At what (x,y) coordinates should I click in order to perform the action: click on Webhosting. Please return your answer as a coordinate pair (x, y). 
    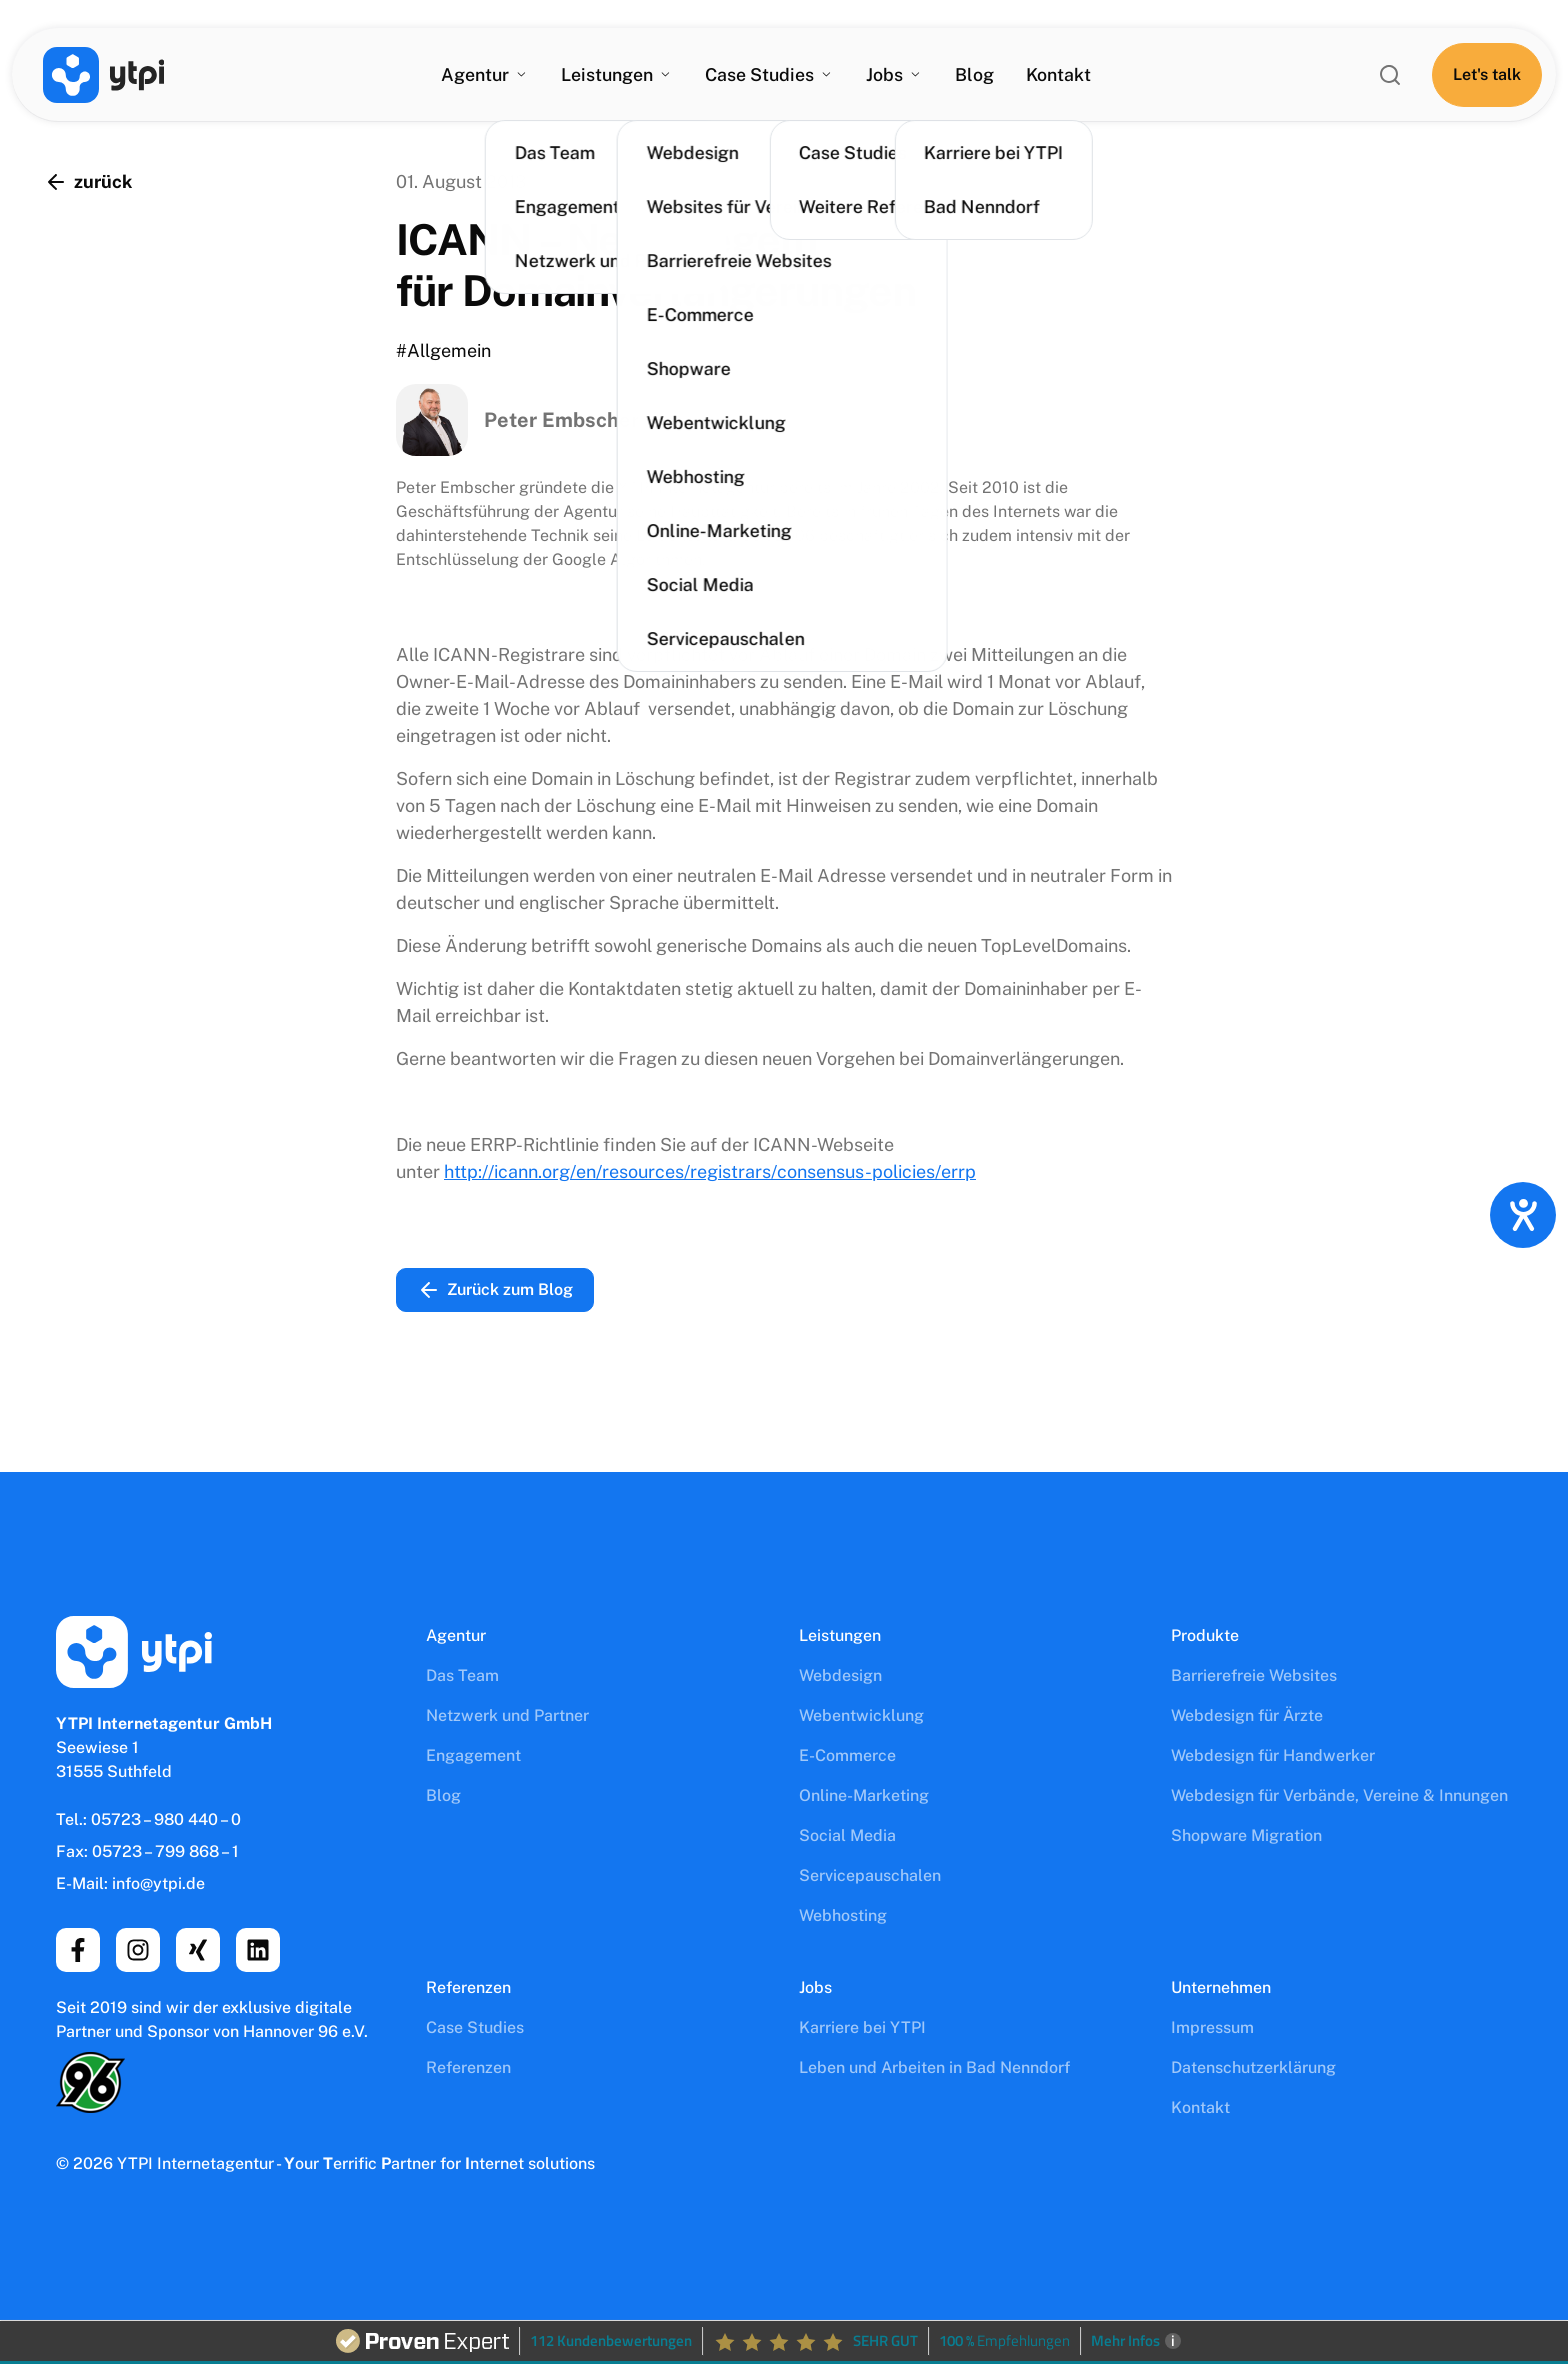
    Looking at the image, I should click on (843, 1915).